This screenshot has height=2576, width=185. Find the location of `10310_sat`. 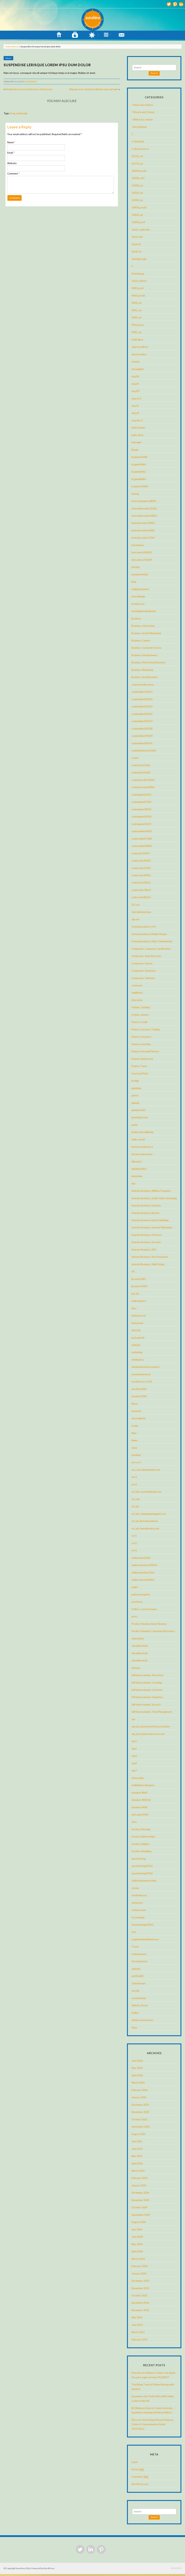

10310_sat is located at coordinates (137, 192).